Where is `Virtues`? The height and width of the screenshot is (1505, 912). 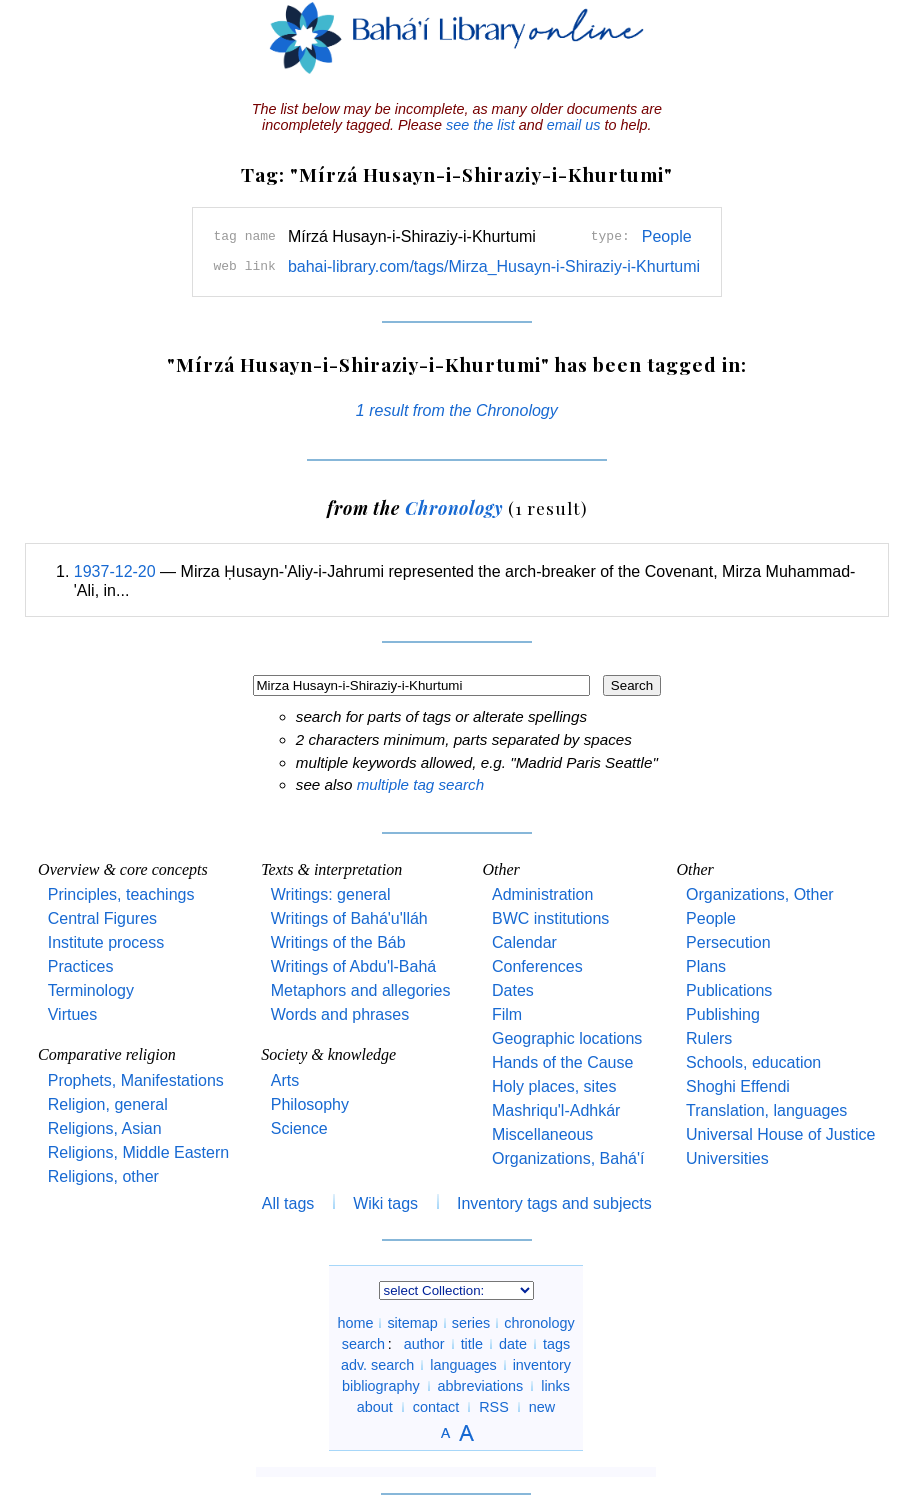
Virtues is located at coordinates (73, 1014).